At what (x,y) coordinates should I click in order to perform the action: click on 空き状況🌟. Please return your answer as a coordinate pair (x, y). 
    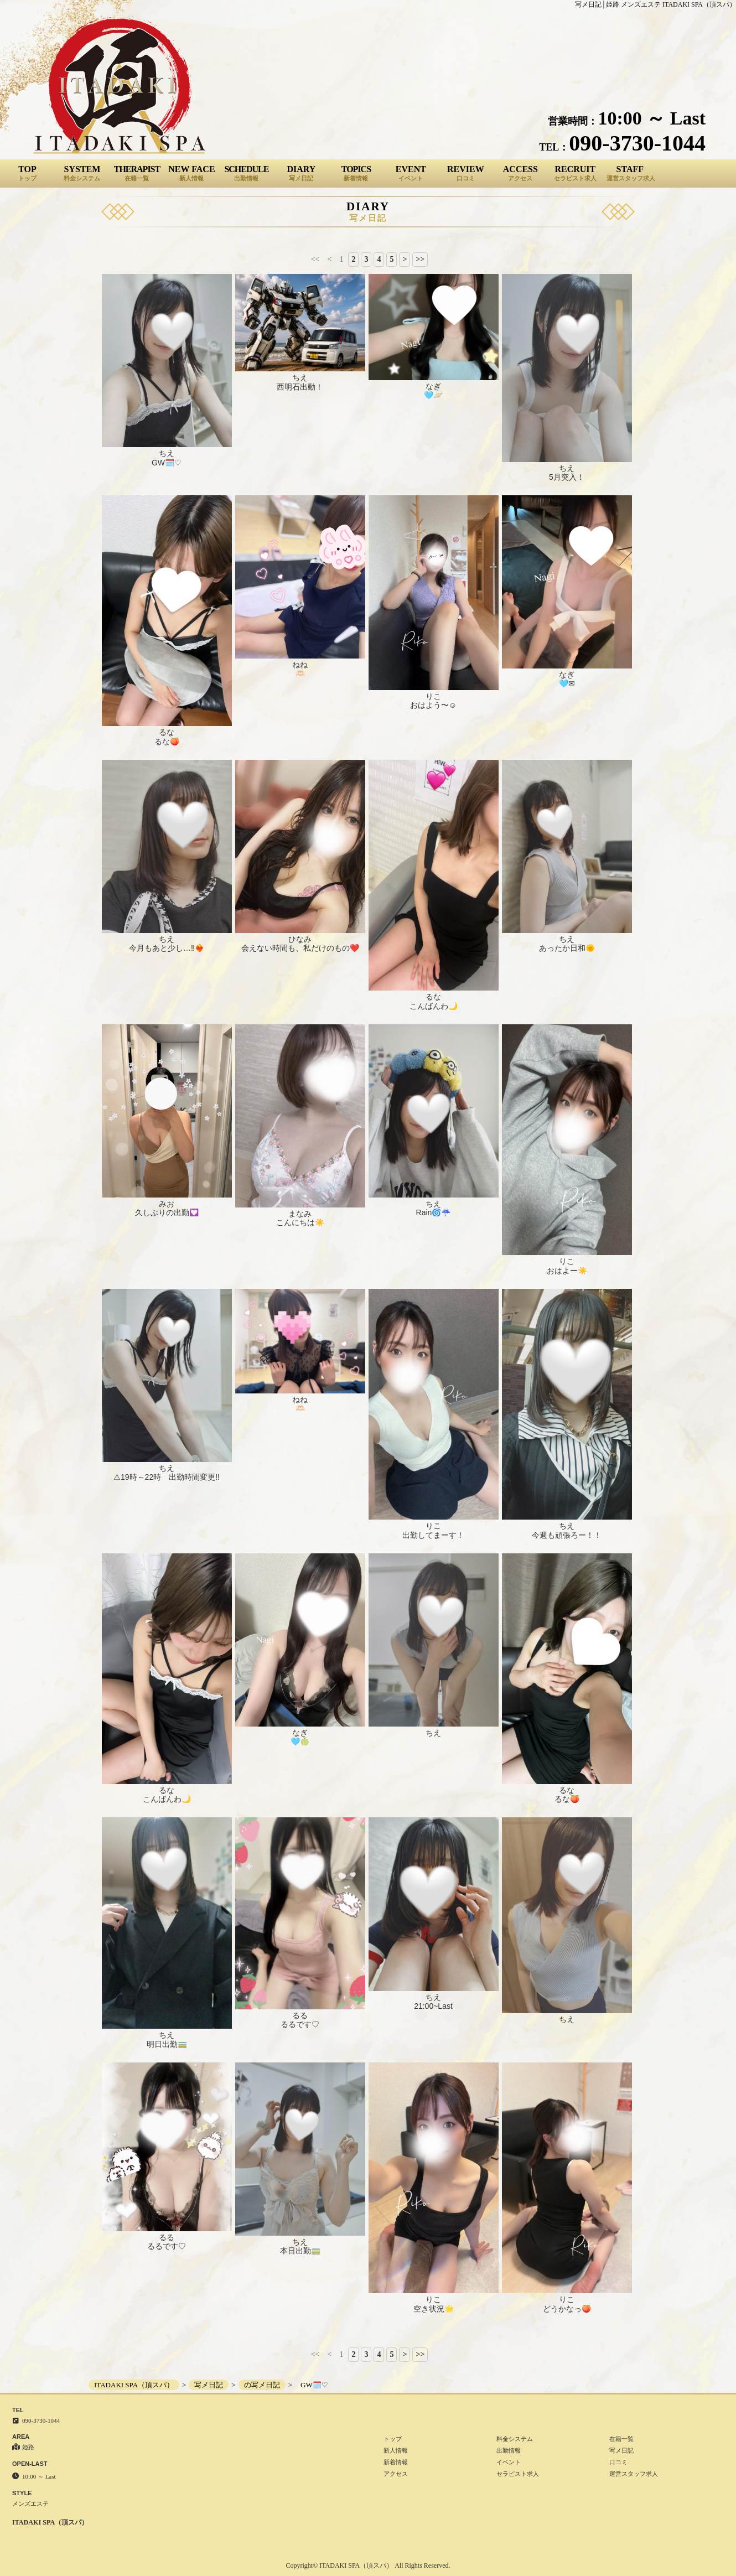
    Looking at the image, I should click on (433, 2308).